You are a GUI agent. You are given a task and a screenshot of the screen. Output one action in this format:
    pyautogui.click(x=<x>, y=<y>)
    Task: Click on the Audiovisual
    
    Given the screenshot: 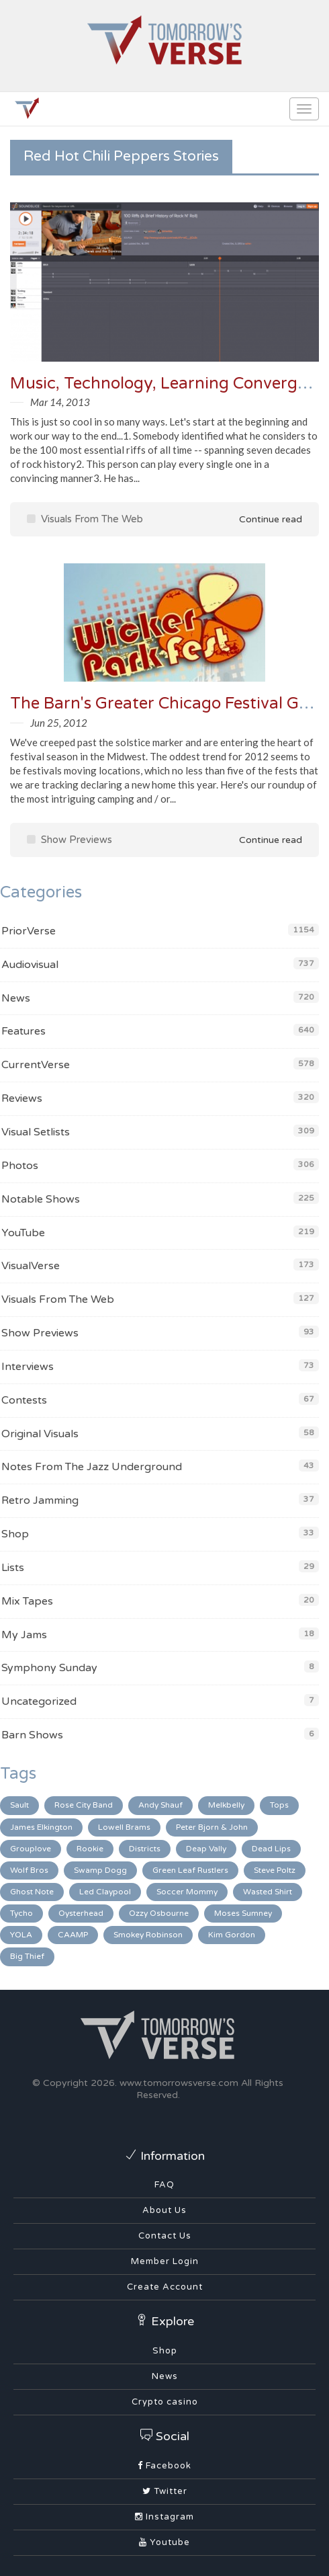 What is the action you would take?
    pyautogui.click(x=29, y=964)
    